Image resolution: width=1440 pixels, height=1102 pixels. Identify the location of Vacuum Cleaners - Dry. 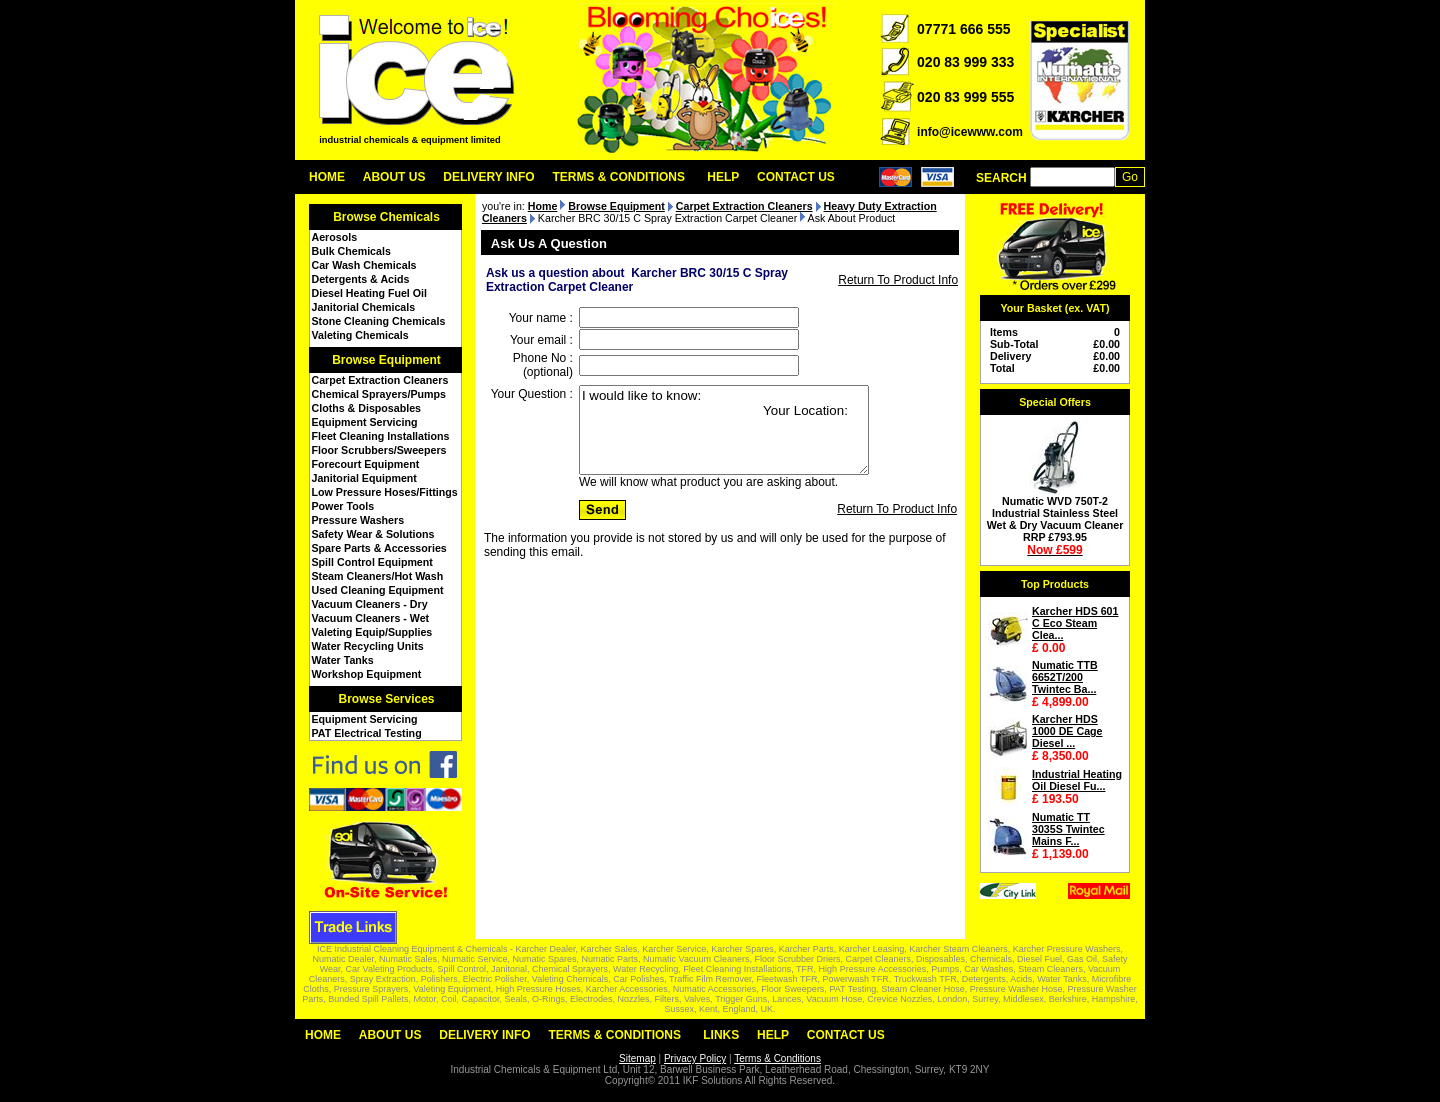
(370, 604).